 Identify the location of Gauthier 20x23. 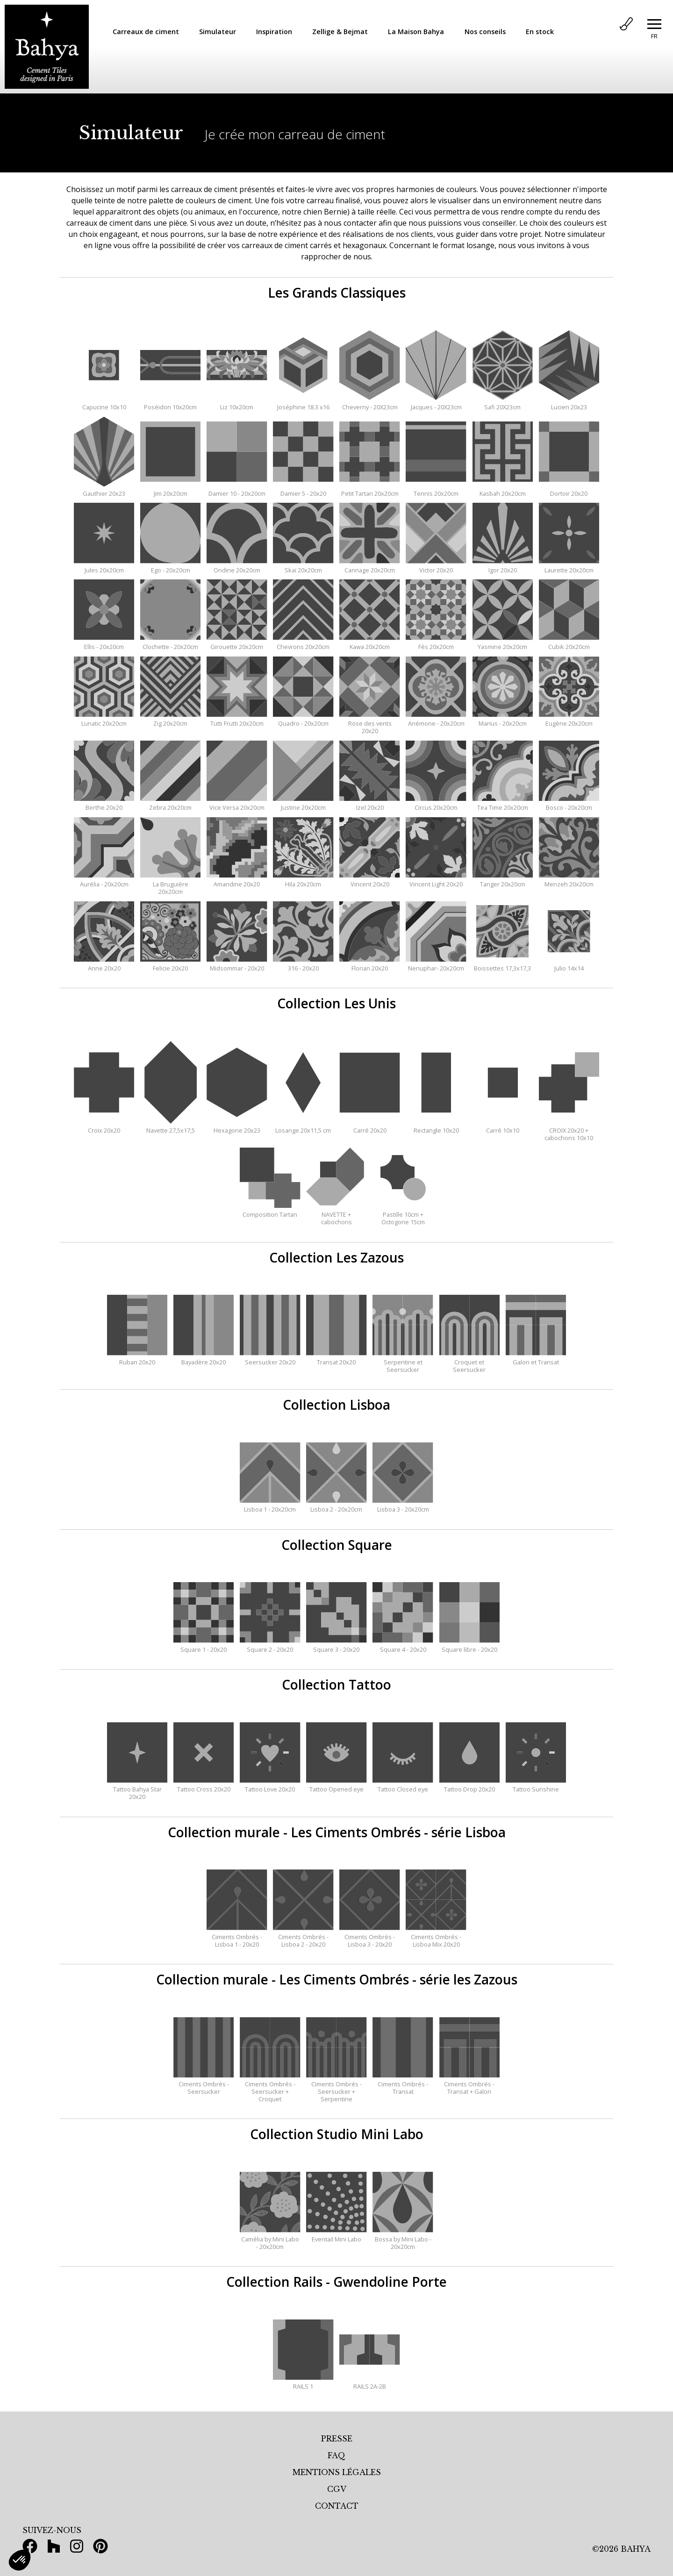
(104, 490).